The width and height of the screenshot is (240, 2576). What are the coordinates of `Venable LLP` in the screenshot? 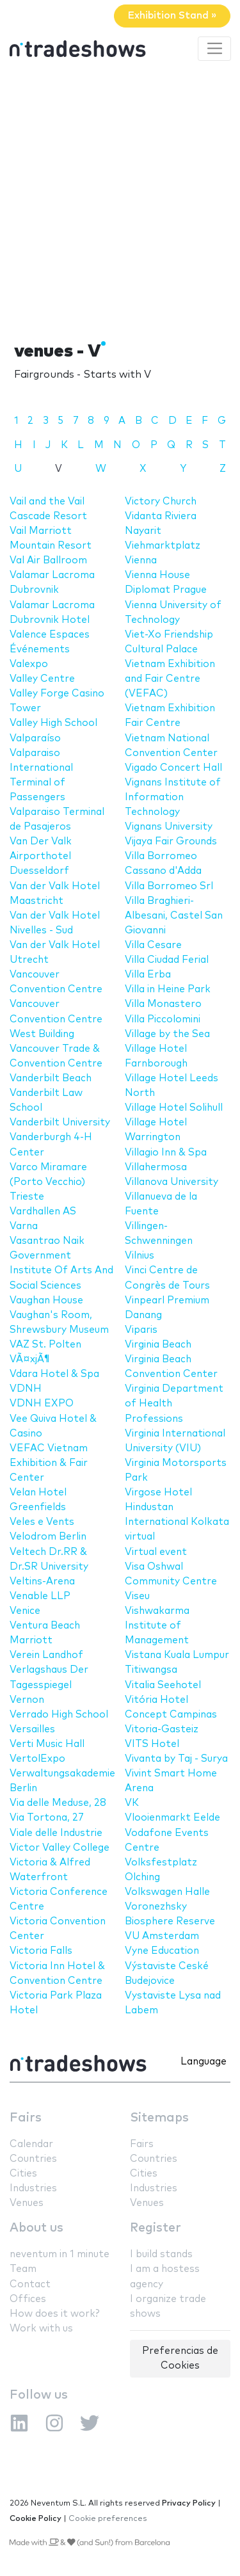 It's located at (40, 1596).